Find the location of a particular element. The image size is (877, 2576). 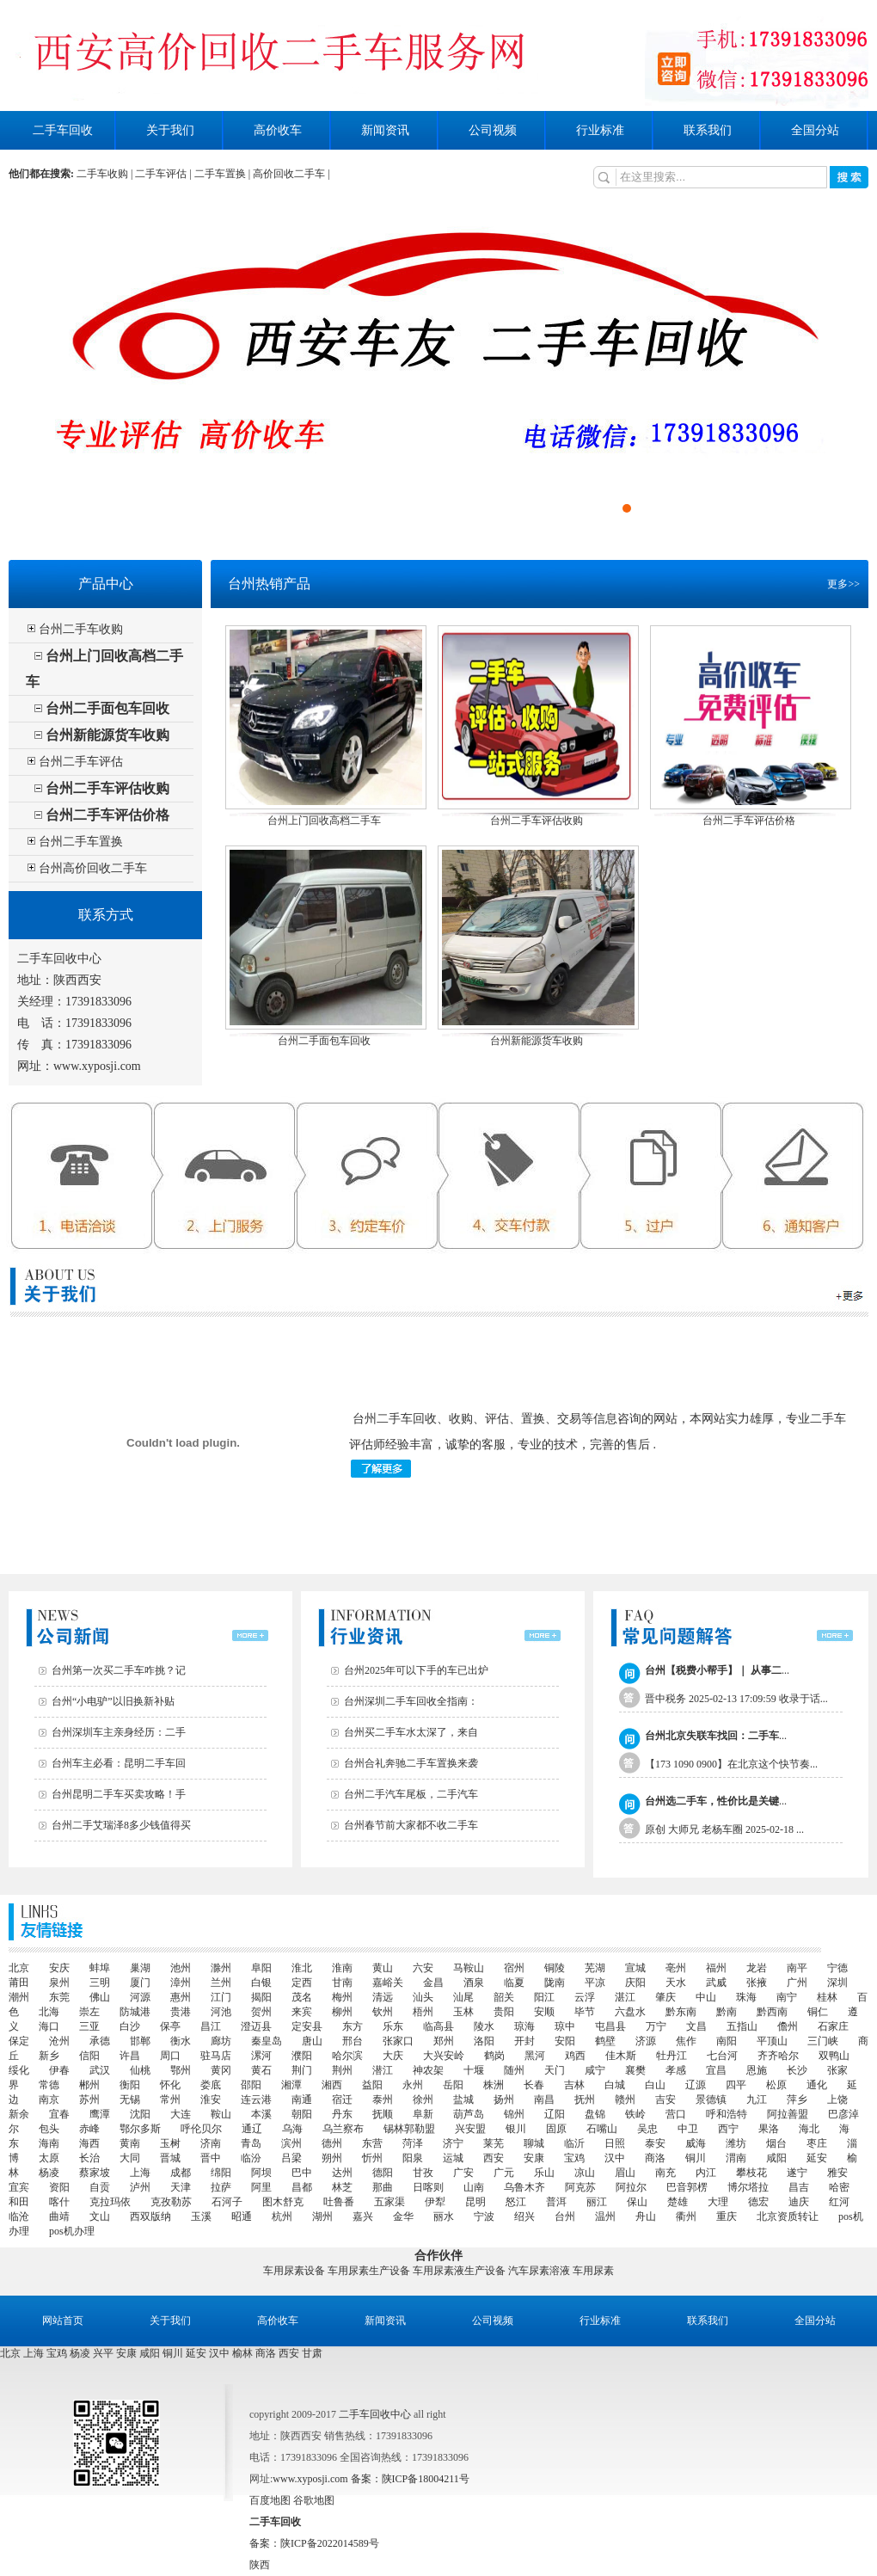

南宁 is located at coordinates (786, 1997).